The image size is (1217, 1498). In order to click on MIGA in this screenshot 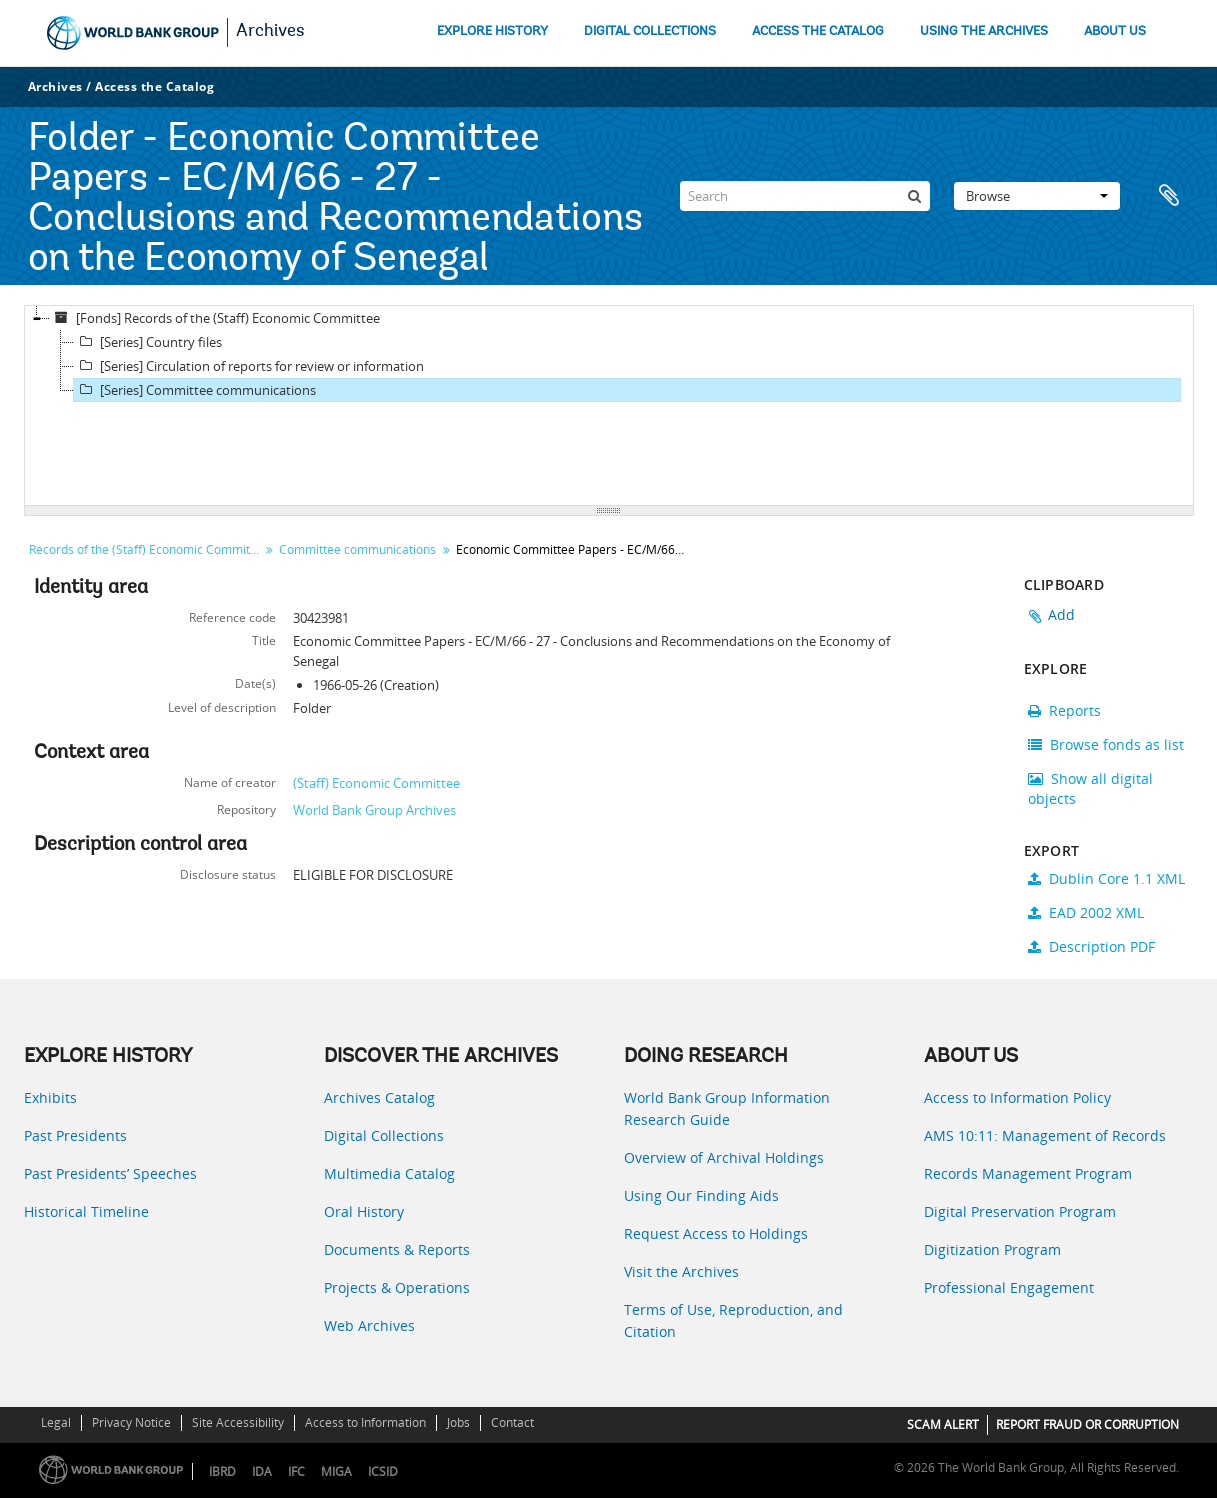, I will do `click(336, 1471)`.